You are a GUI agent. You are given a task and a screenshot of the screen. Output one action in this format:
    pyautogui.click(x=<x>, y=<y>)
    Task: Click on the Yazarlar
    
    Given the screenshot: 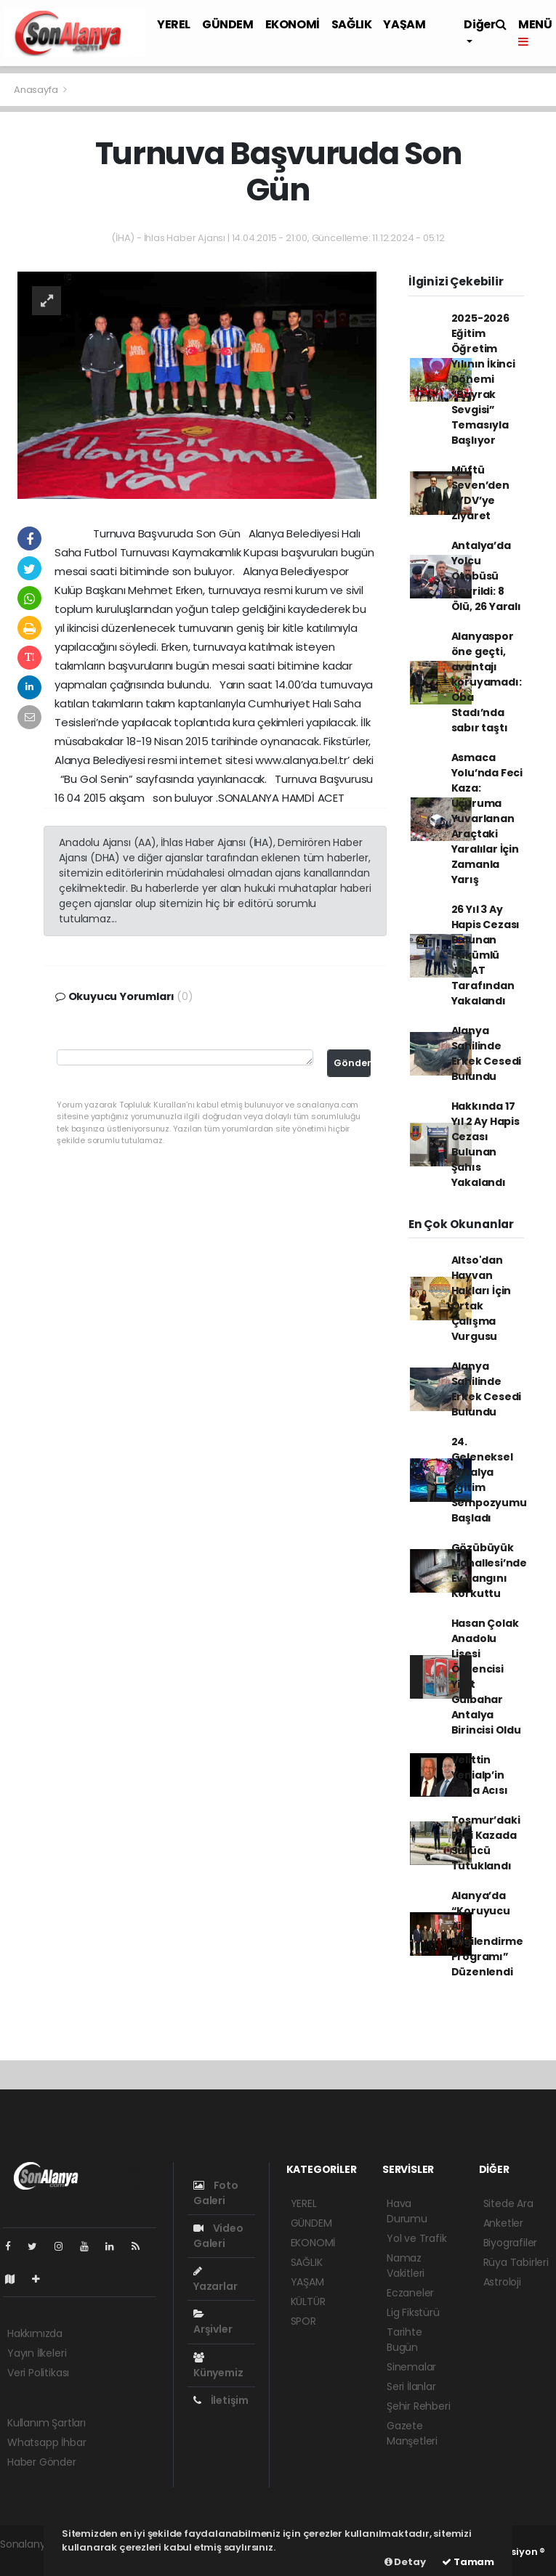 What is the action you would take?
    pyautogui.click(x=215, y=2279)
    